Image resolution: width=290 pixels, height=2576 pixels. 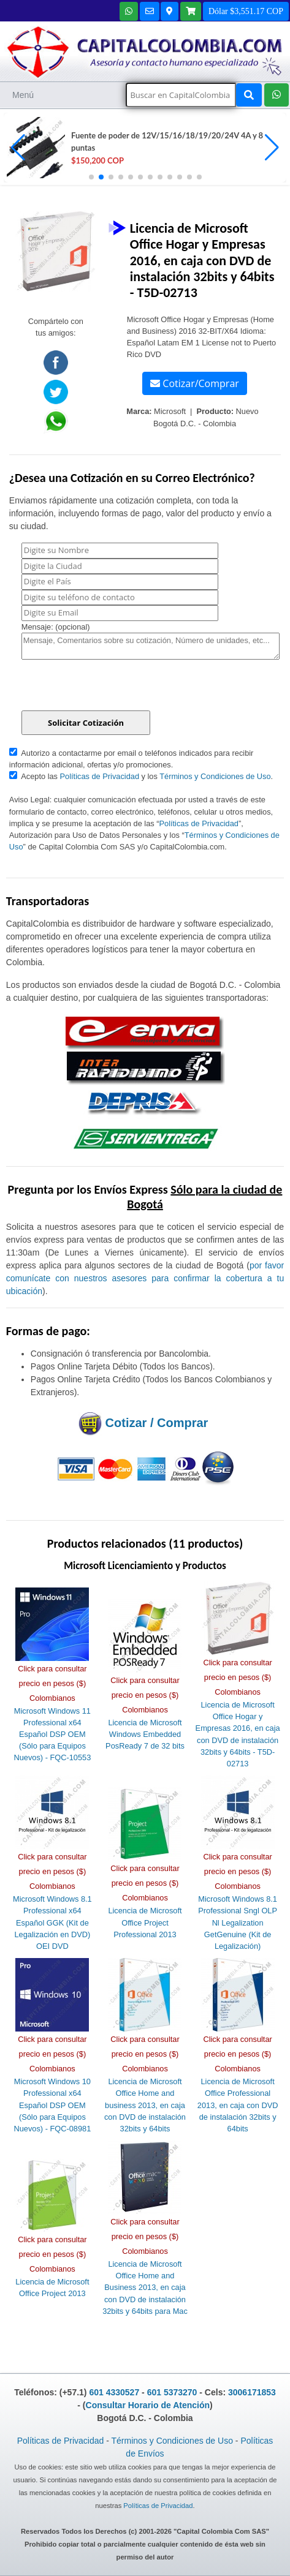 I want to click on Microsoft Windows 8.1 Professional Sngl OLP Nl Legalization GetGenuine (Kit de Legalización), so click(x=237, y=1922).